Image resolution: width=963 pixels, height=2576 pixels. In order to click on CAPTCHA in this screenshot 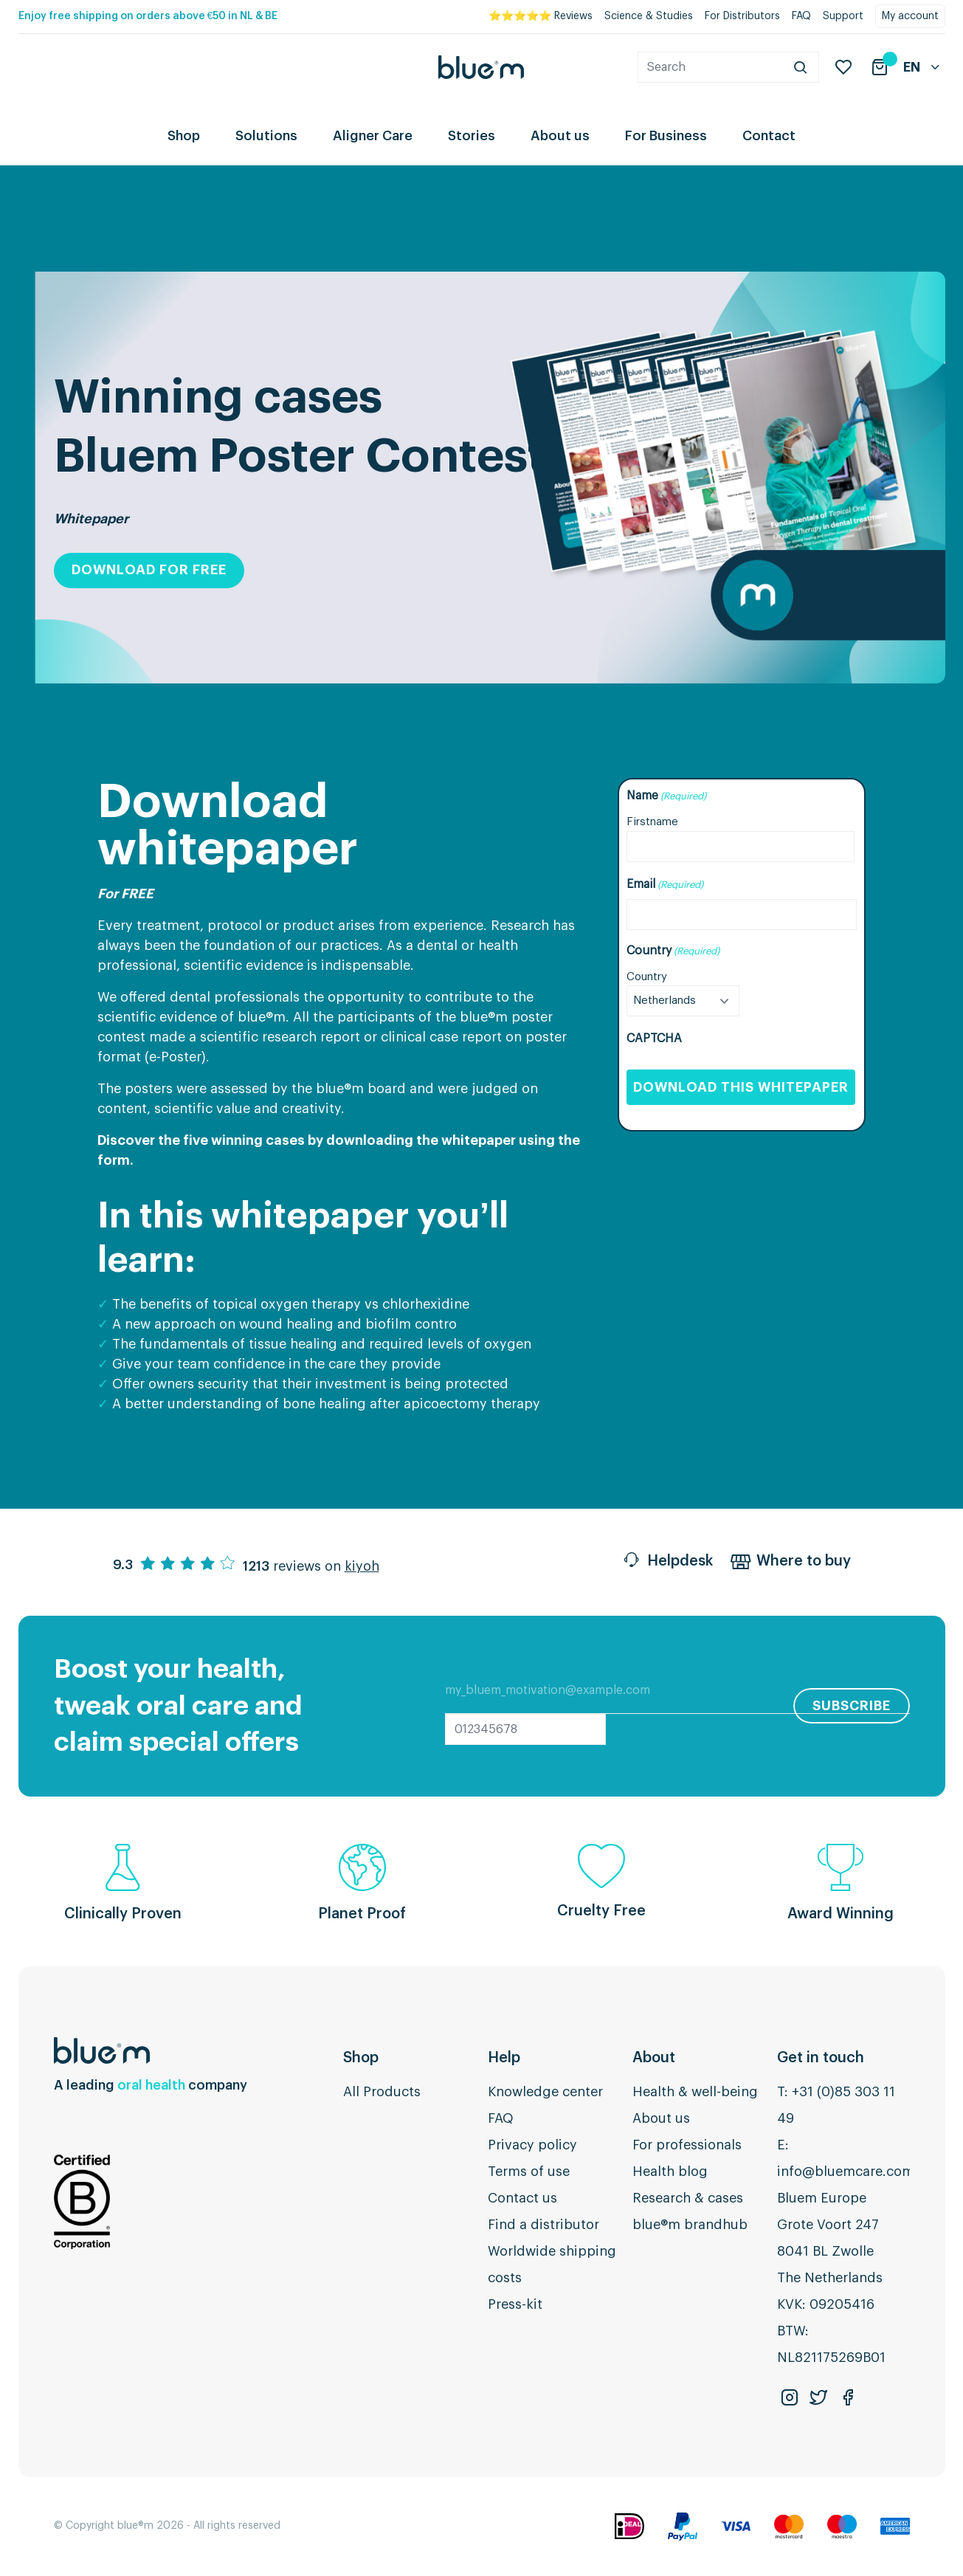, I will do `click(654, 1038)`.